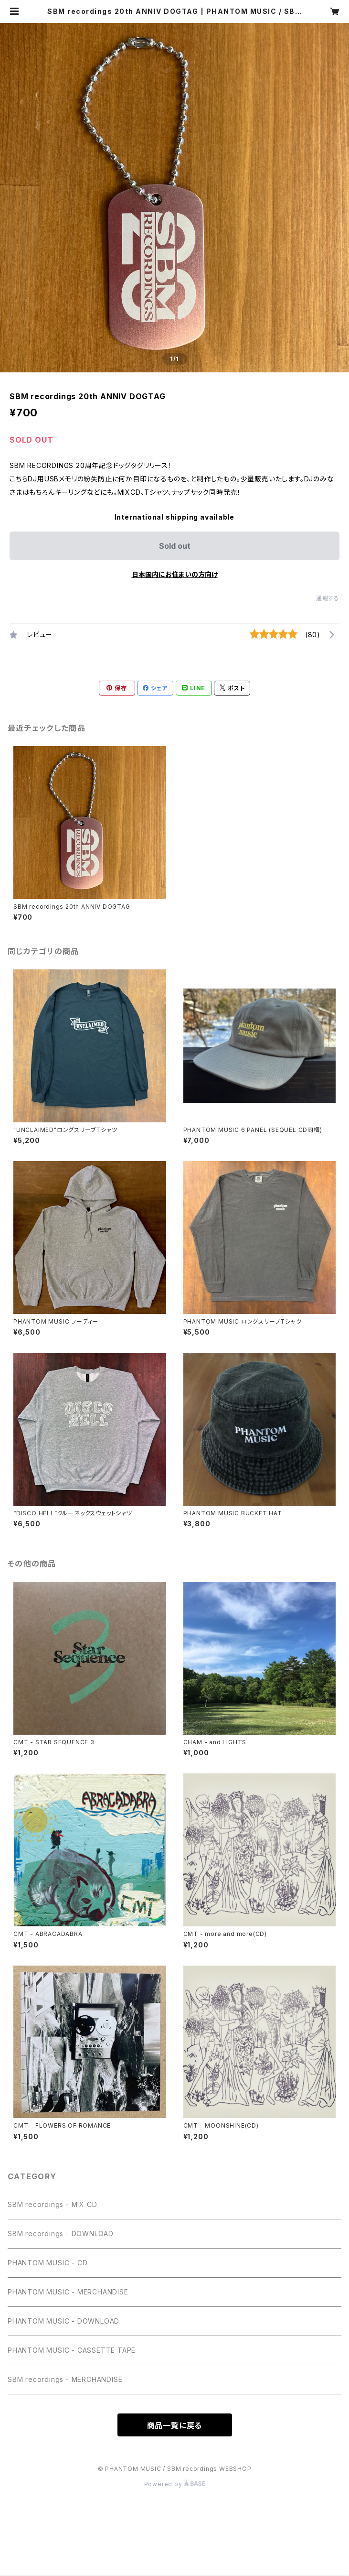 This screenshot has width=349, height=2576. What do you see at coordinates (52, 2204) in the screenshot?
I see `SBM recordings - MIX CD` at bounding box center [52, 2204].